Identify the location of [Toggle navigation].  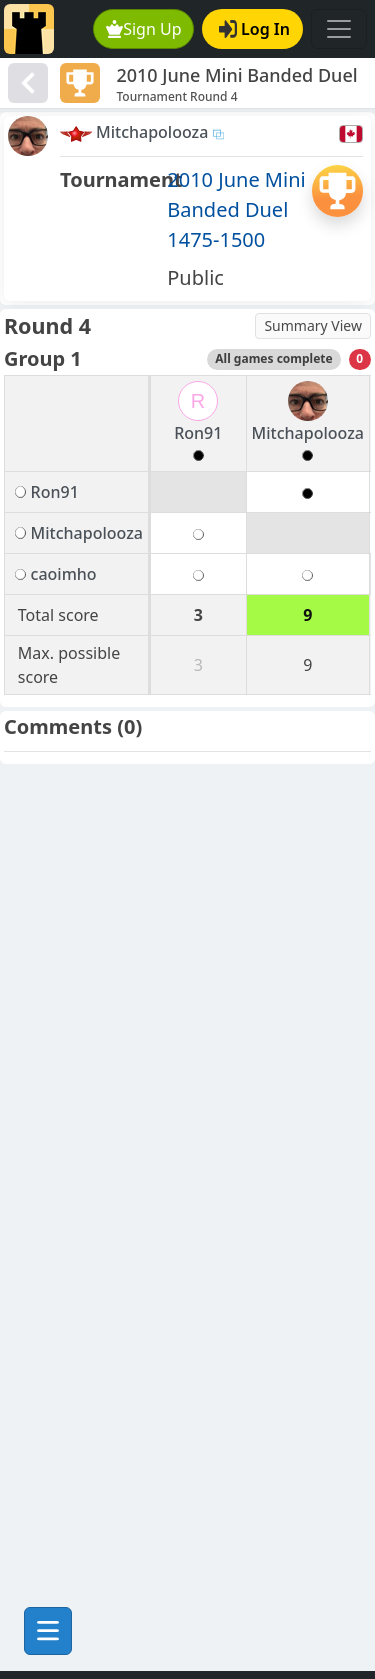
(339, 29).